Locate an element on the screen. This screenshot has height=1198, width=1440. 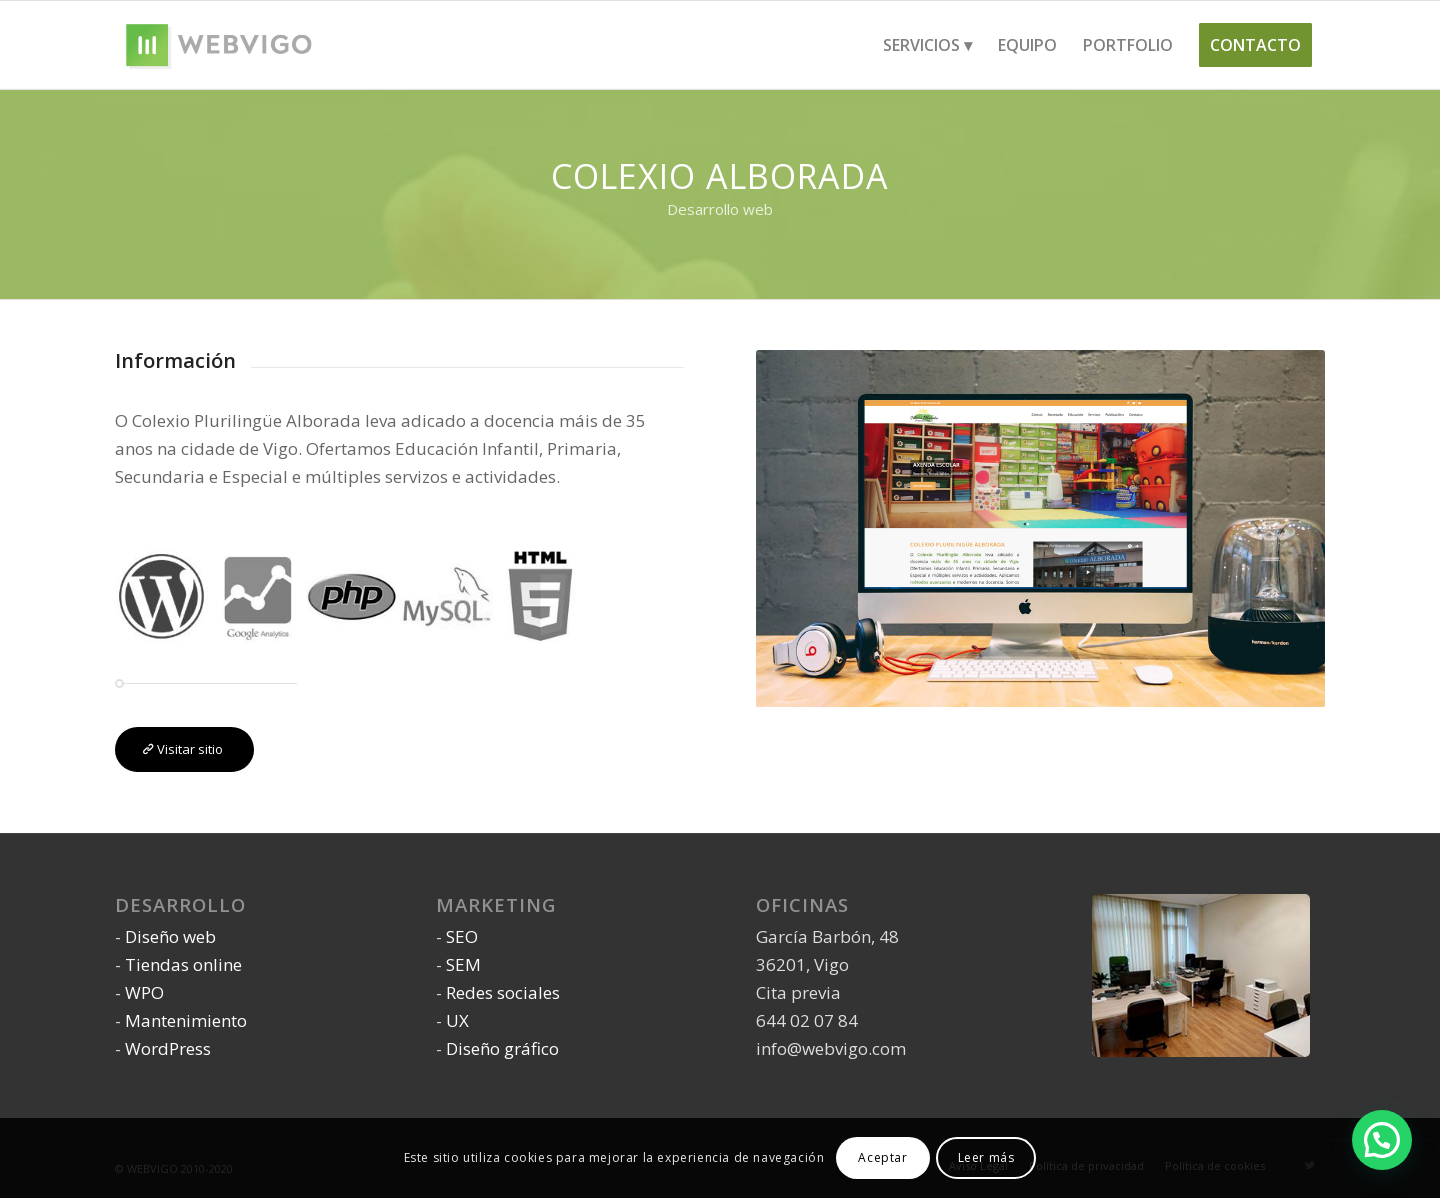
SEO is located at coordinates (462, 936).